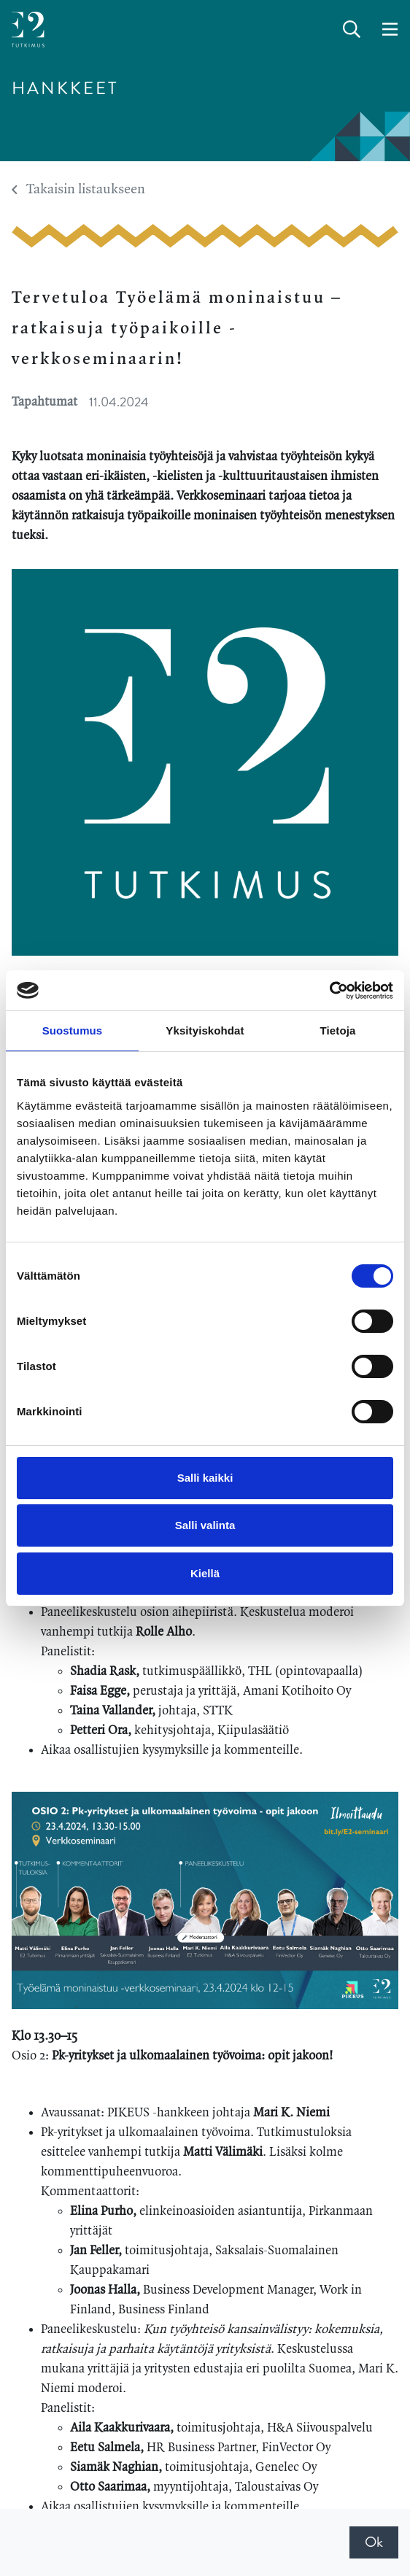 This screenshot has width=410, height=2576. Describe the element at coordinates (205, 1030) in the screenshot. I see `Yksityiskohdat [tab]` at that location.